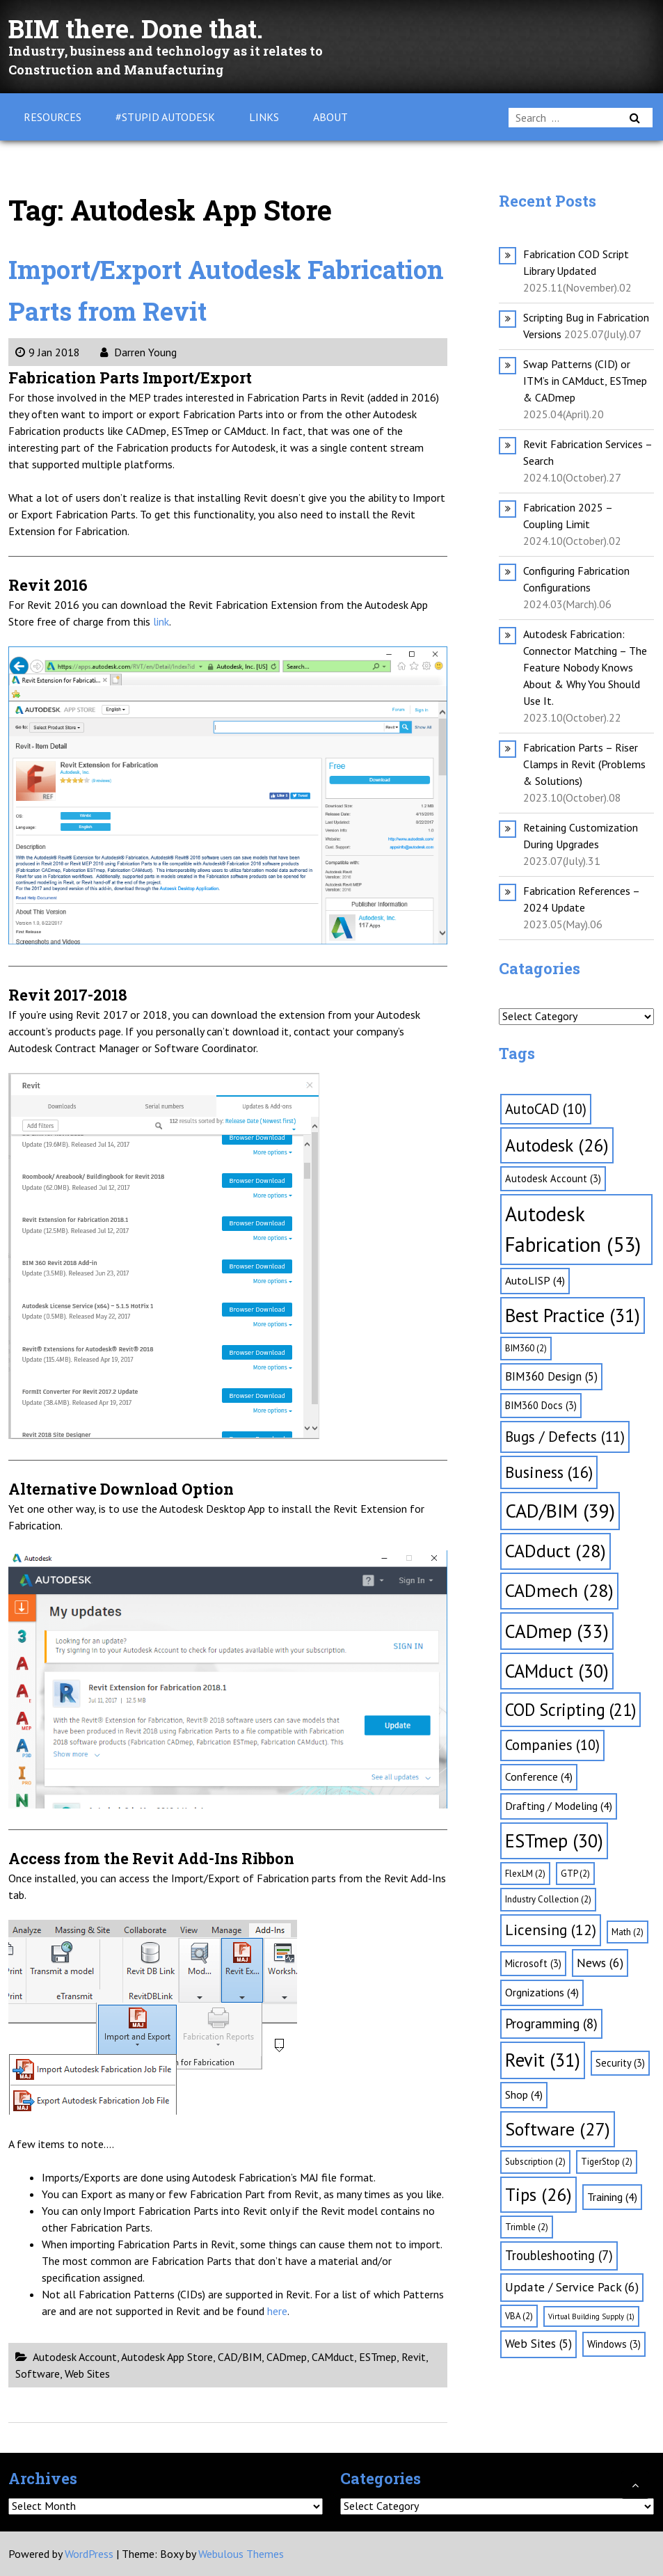 The image size is (663, 2576). What do you see at coordinates (241, 2554) in the screenshot?
I see `Webulous Themes` at bounding box center [241, 2554].